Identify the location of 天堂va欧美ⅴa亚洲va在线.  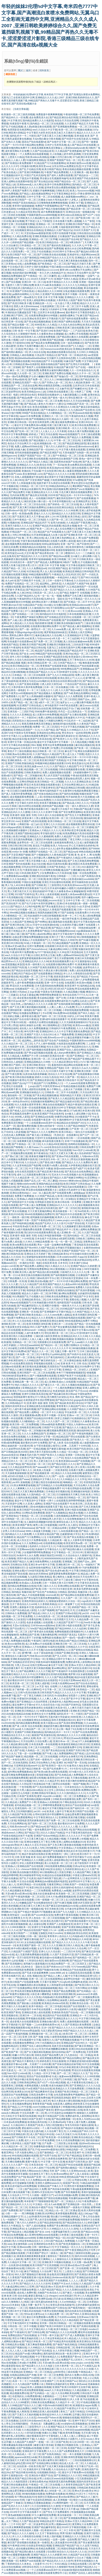
(18, 1893).